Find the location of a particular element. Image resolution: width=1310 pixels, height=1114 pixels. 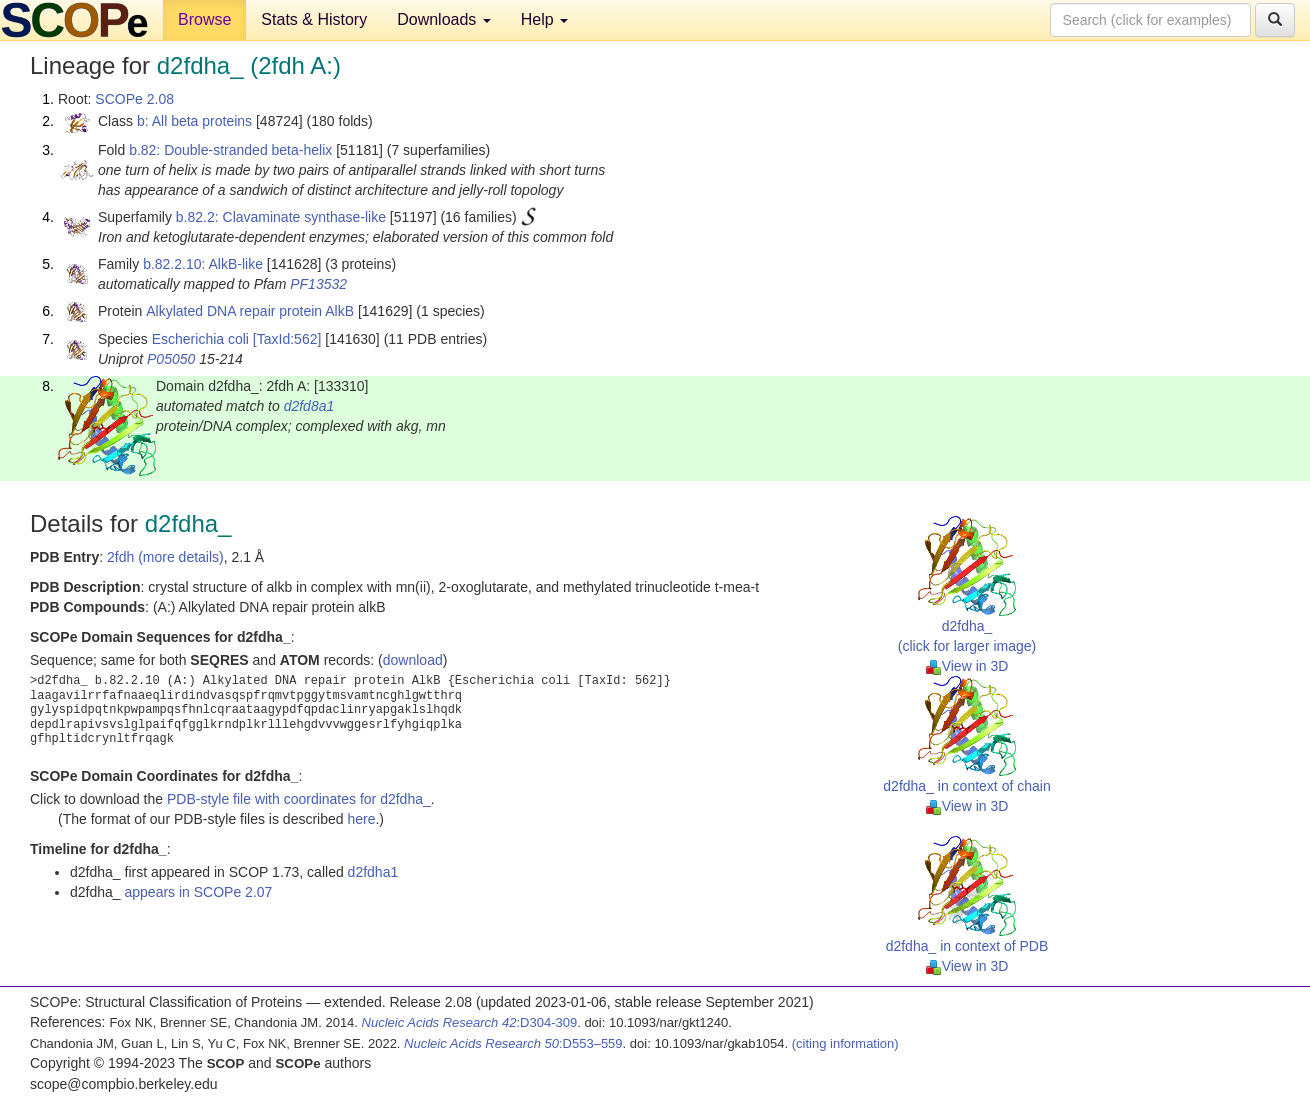

PF13532 is located at coordinates (318, 284).